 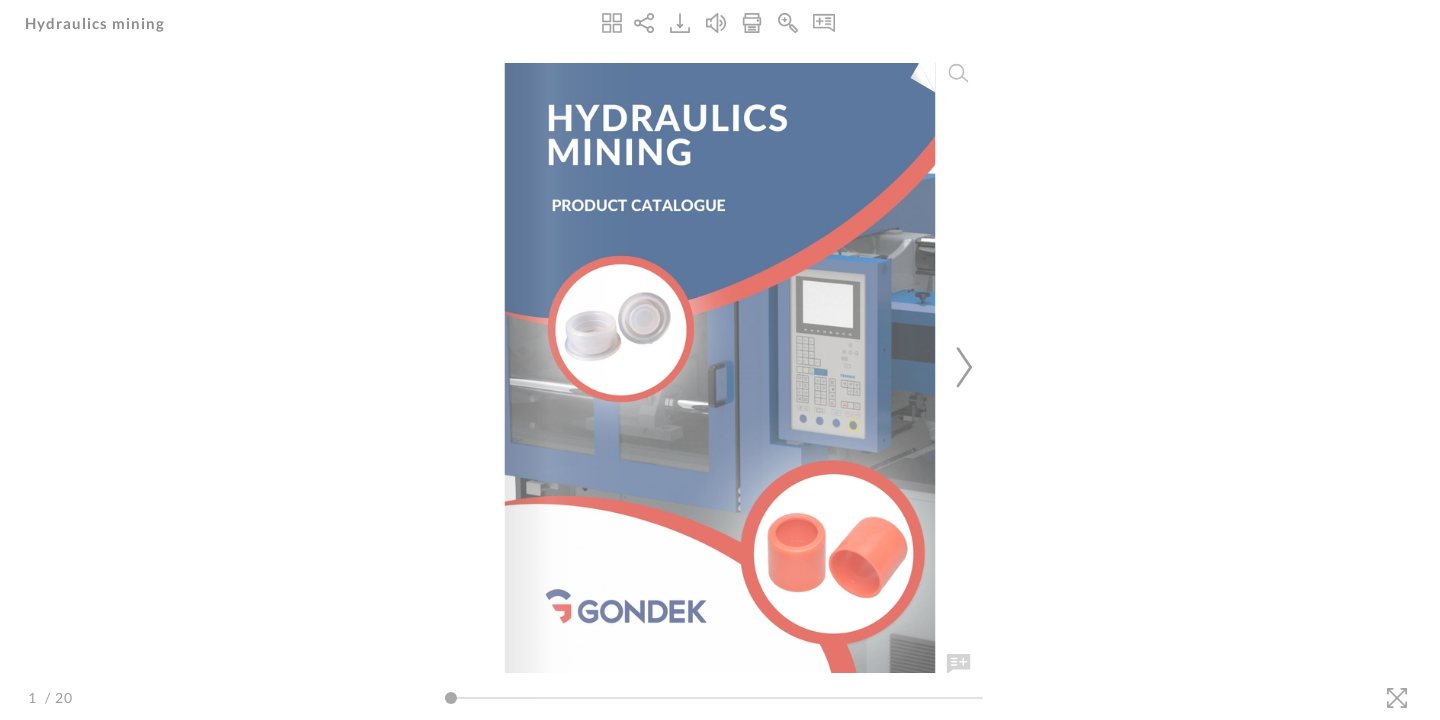 I want to click on [Add Note], so click(x=959, y=664).